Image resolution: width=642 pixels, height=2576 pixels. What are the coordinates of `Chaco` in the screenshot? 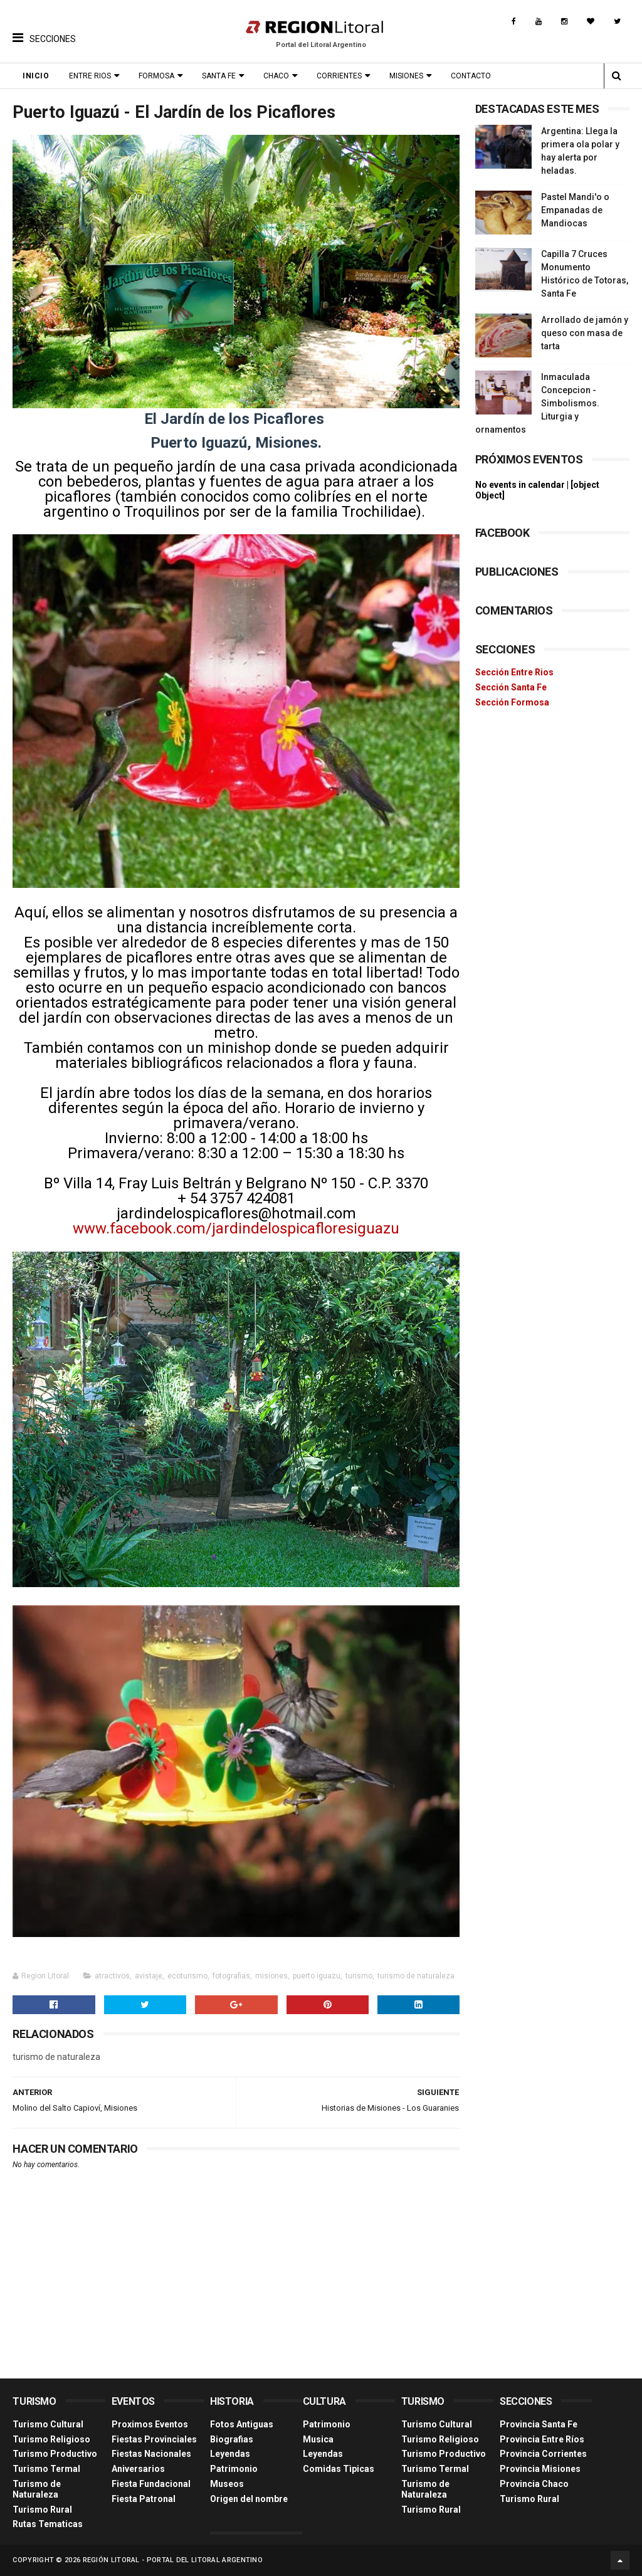 It's located at (276, 75).